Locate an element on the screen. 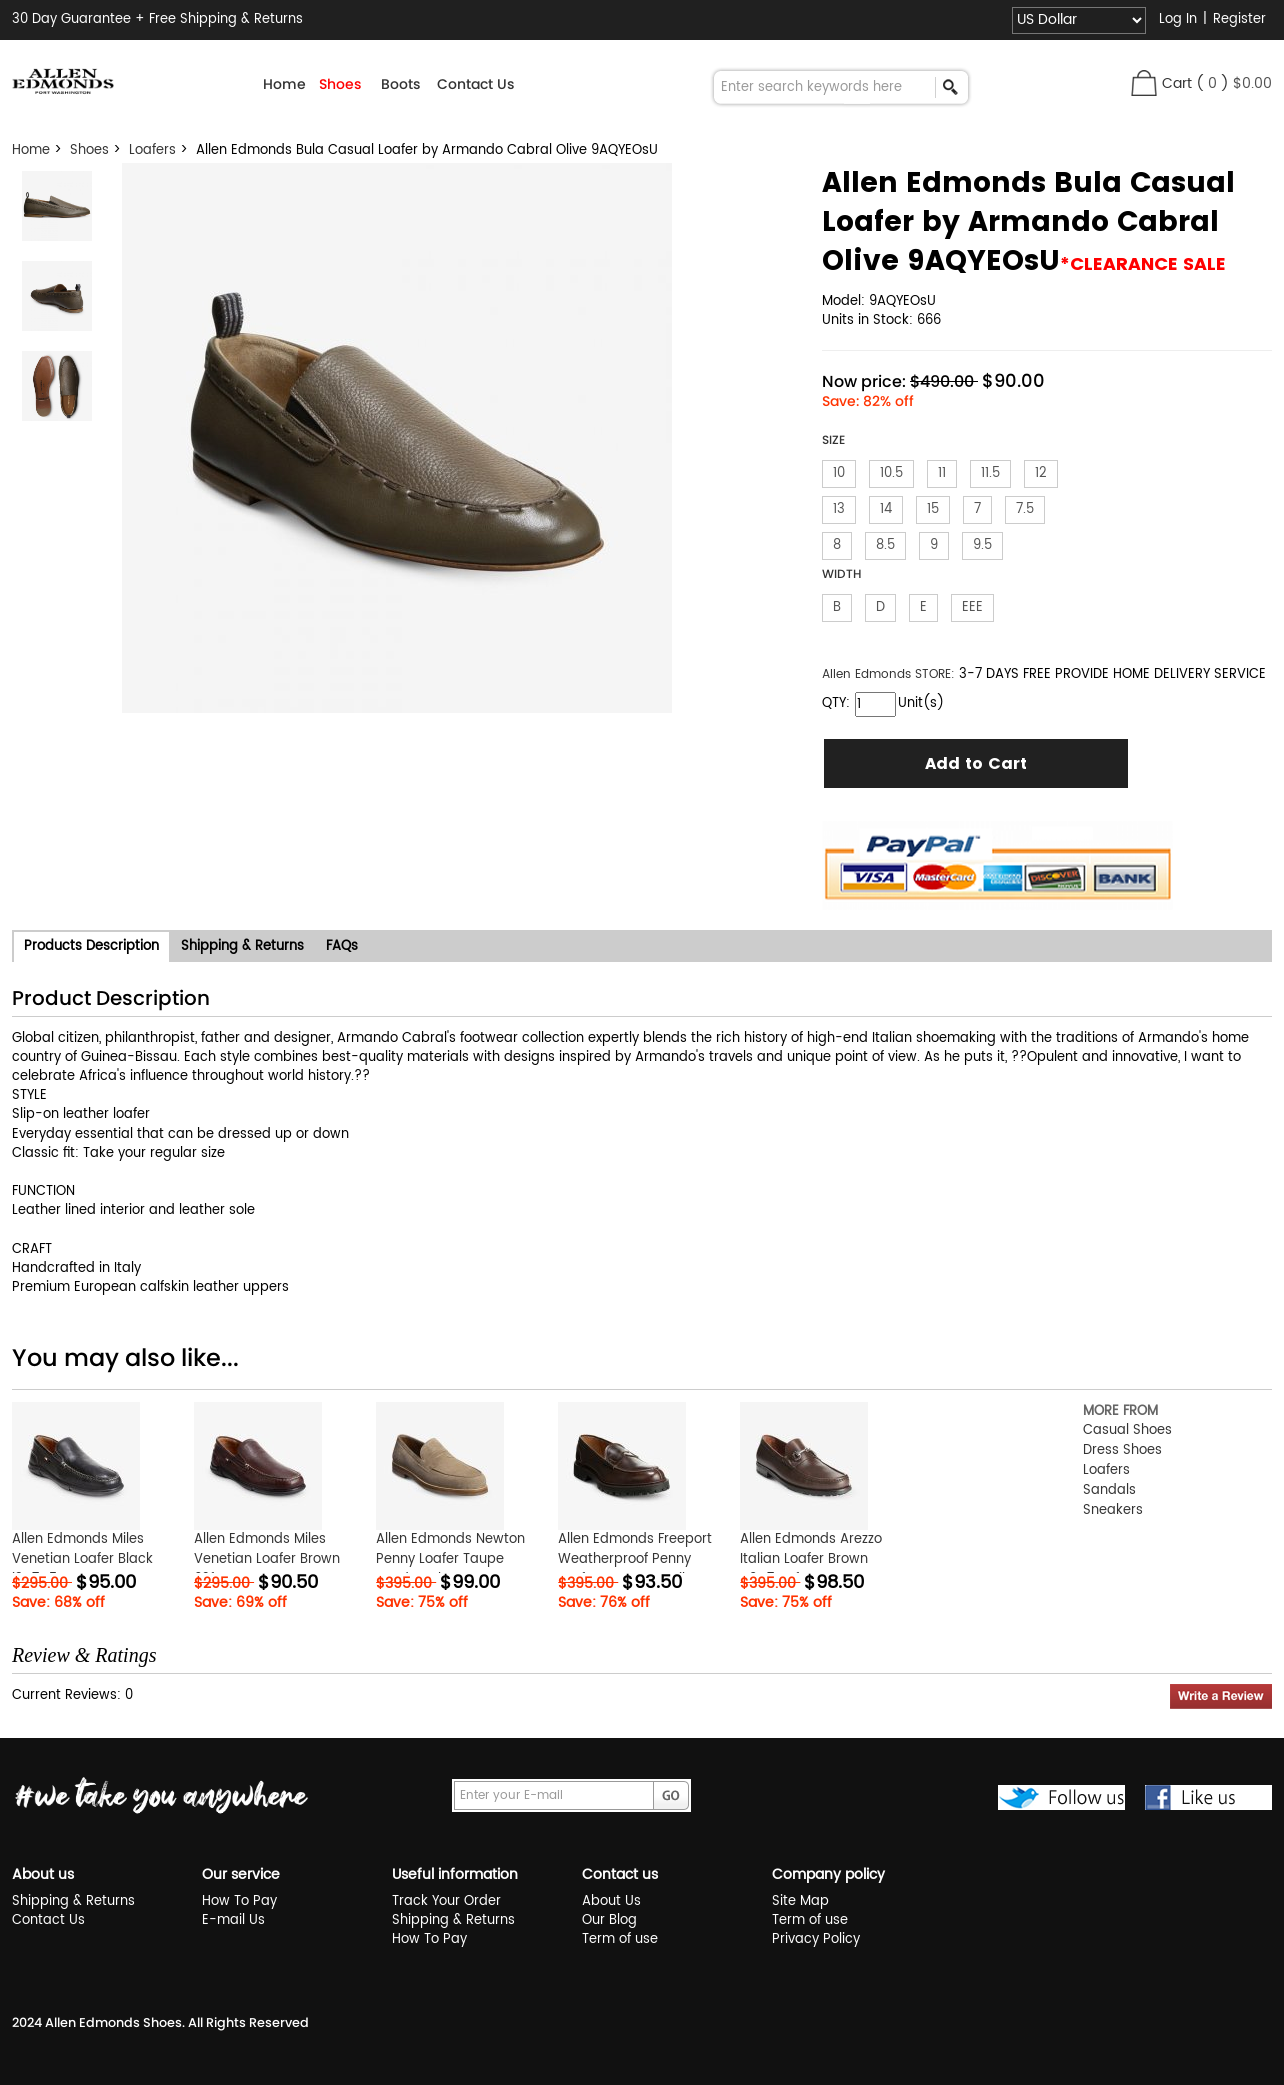 This screenshot has width=1284, height=2085. Allen Edmonds Miles Venetian Loafer Black i3q7O5CE is located at coordinates (82, 1559).